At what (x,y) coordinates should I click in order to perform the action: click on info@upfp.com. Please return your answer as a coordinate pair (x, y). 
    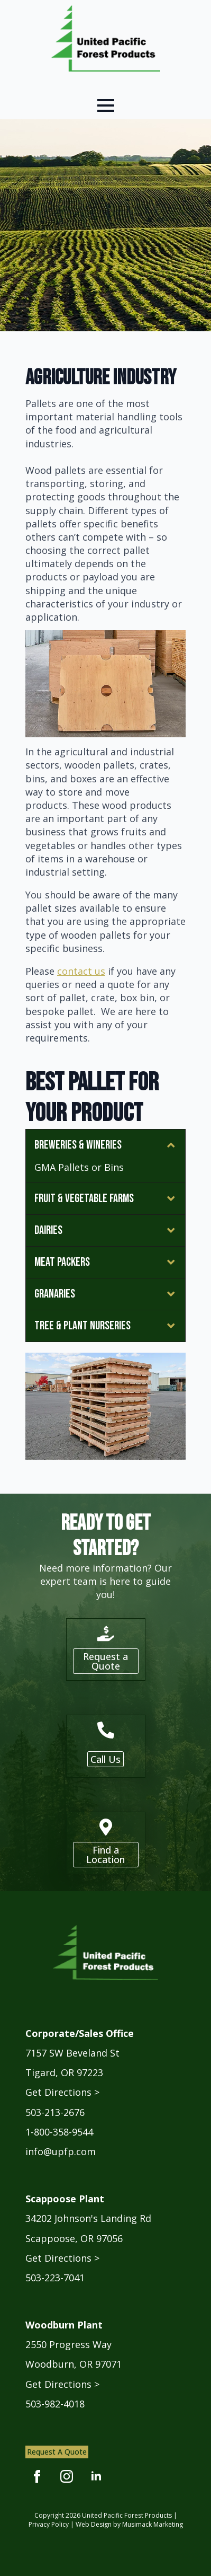
    Looking at the image, I should click on (60, 2151).